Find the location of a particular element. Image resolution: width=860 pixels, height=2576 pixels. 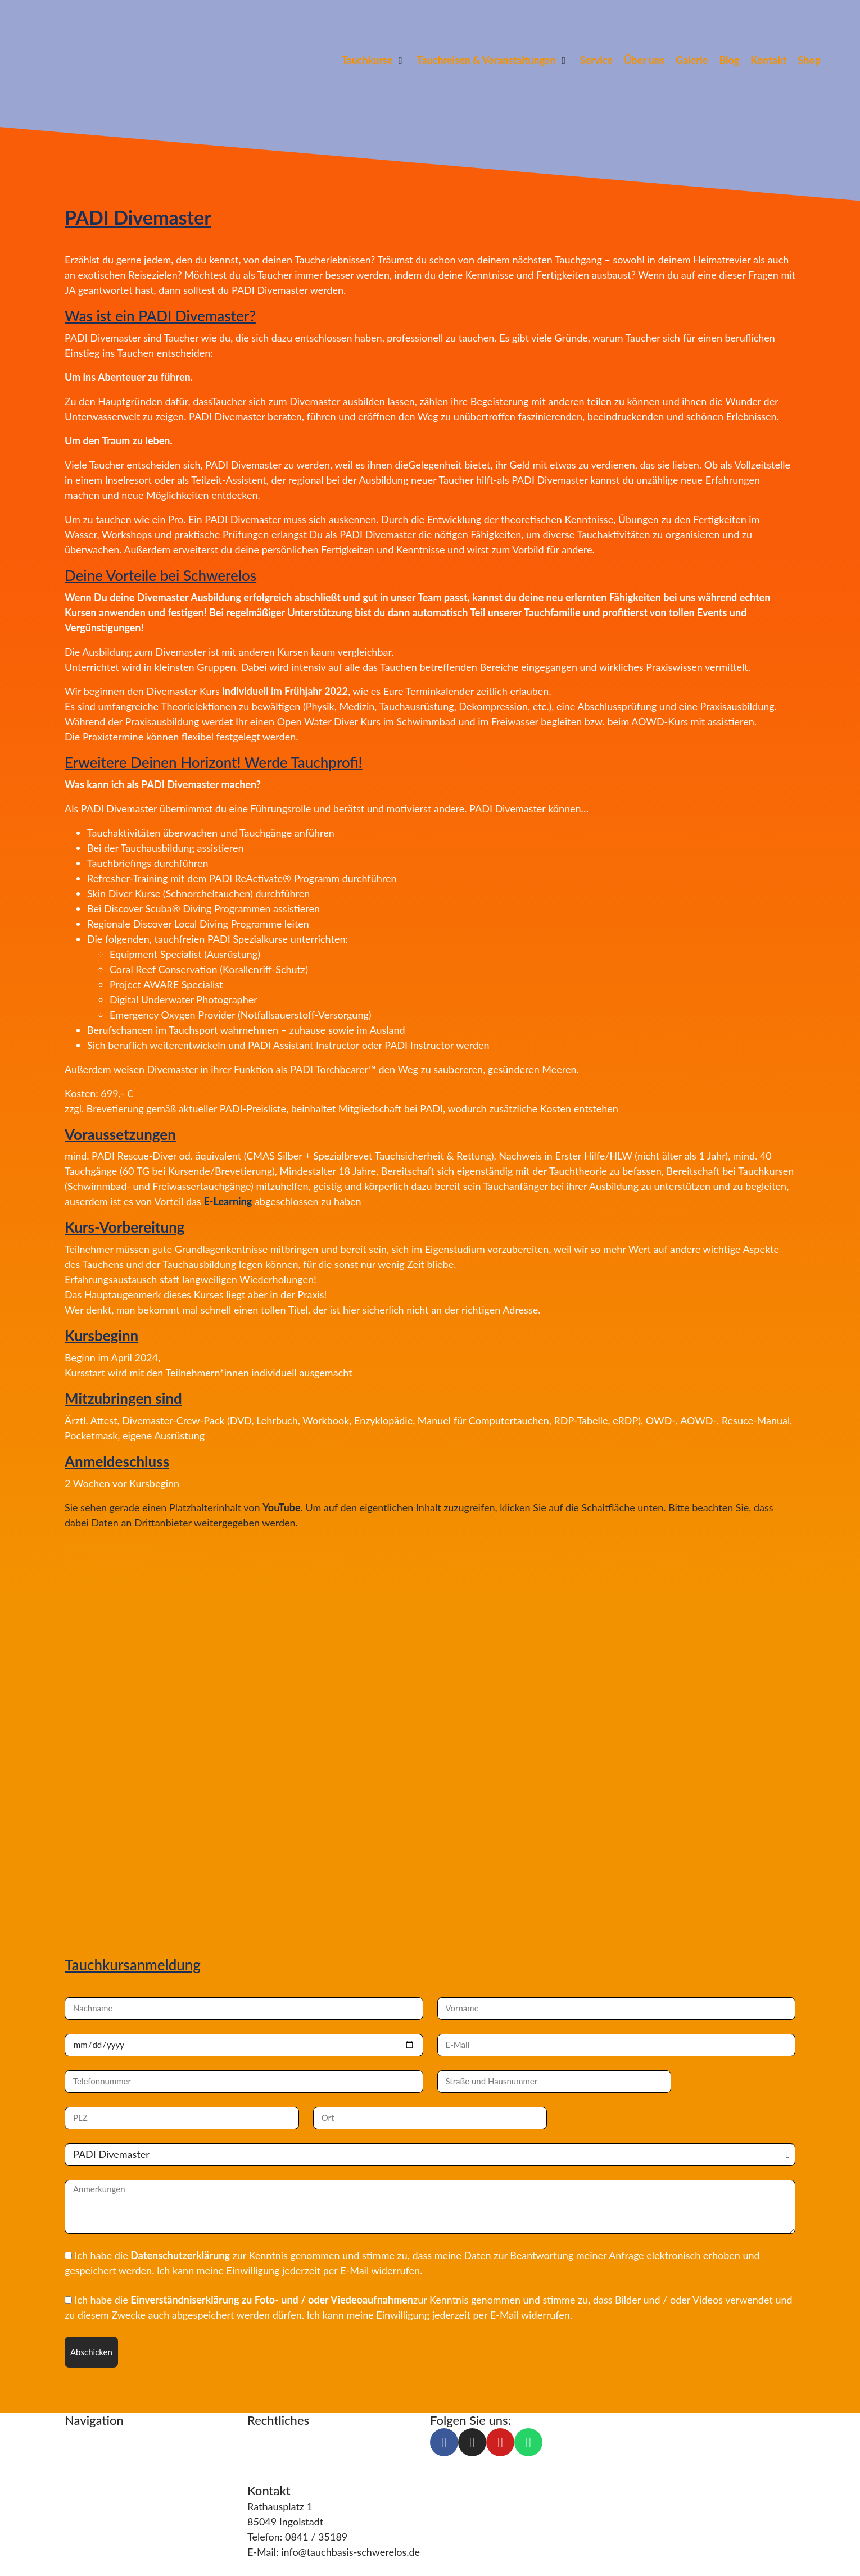

Datenschutz is located at coordinates (275, 2451).